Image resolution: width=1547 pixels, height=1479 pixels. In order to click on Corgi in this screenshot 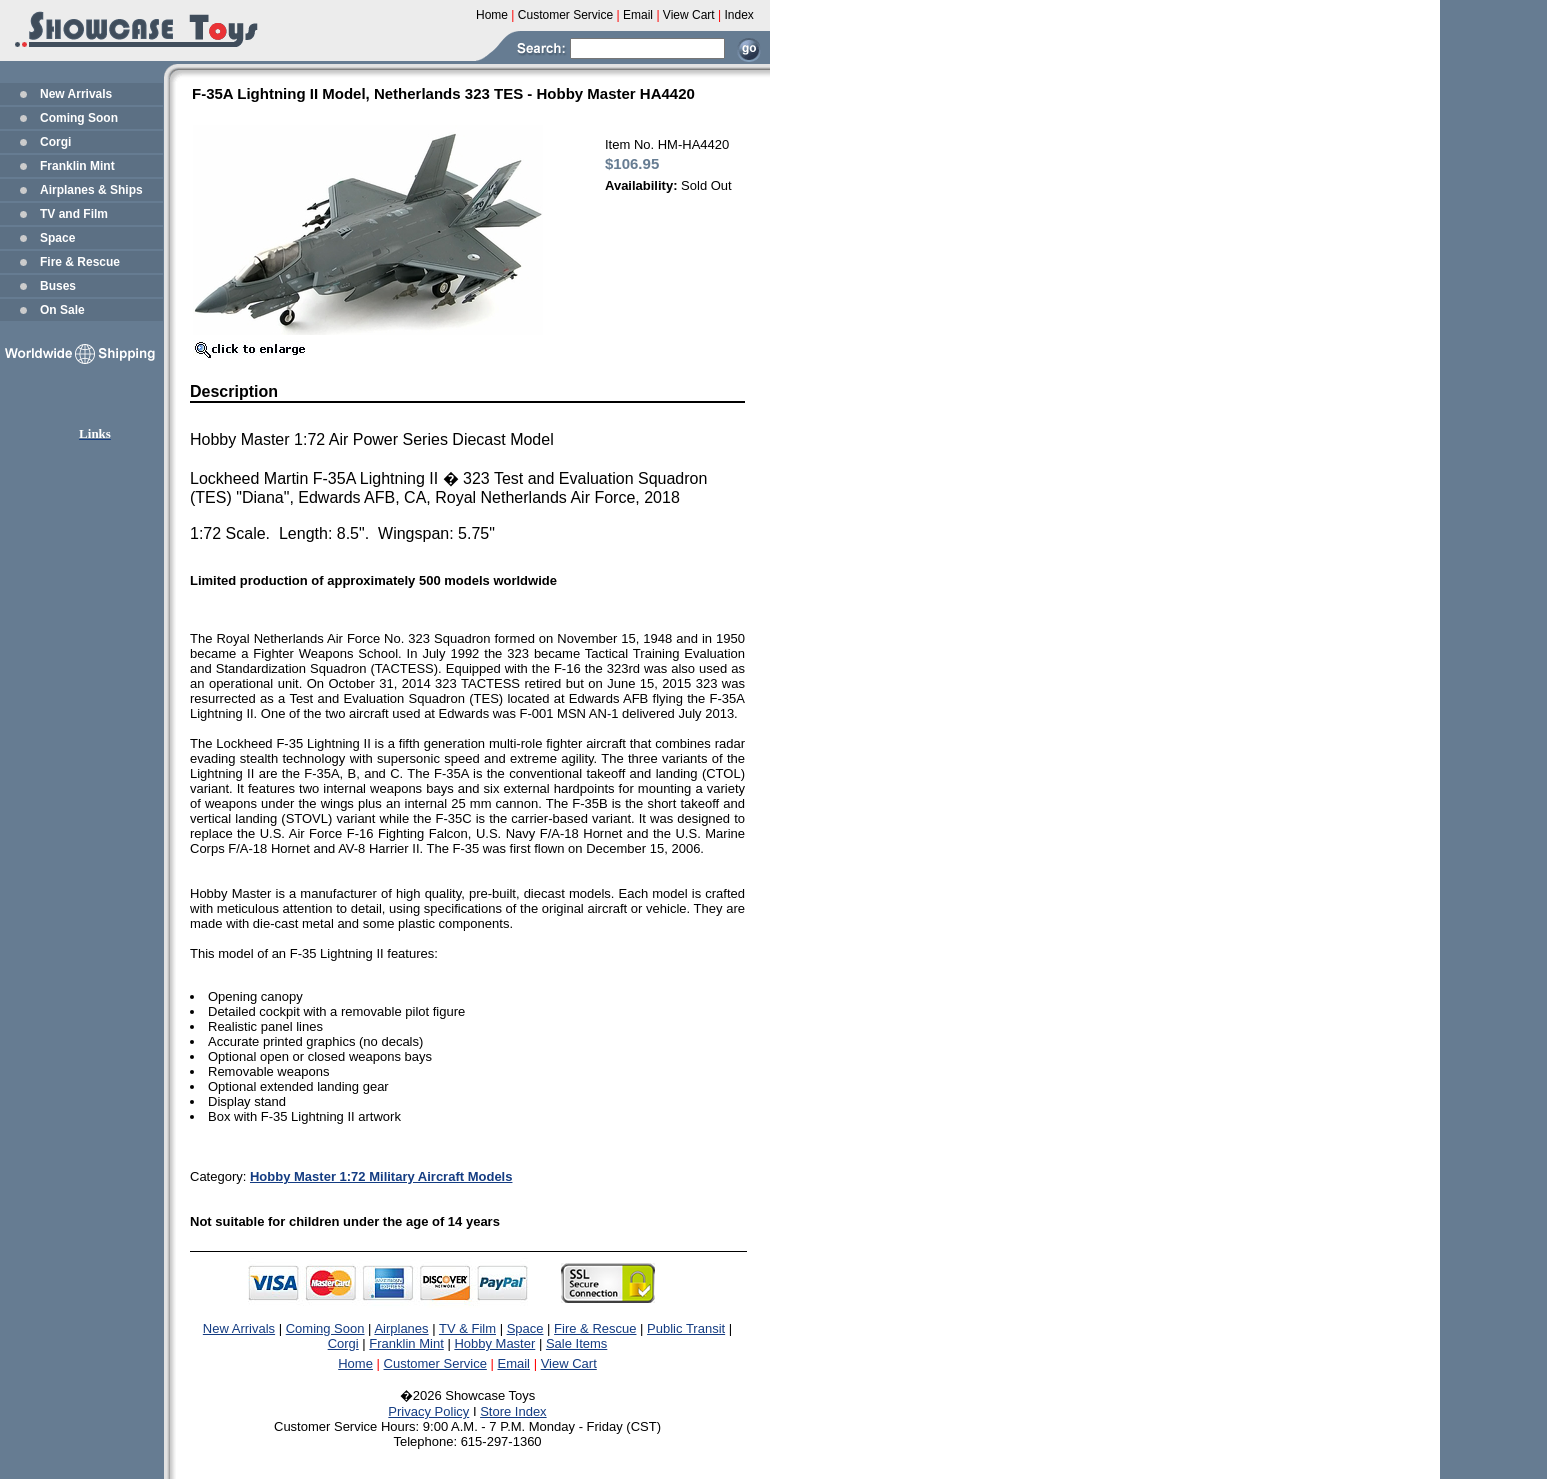, I will do `click(55, 142)`.